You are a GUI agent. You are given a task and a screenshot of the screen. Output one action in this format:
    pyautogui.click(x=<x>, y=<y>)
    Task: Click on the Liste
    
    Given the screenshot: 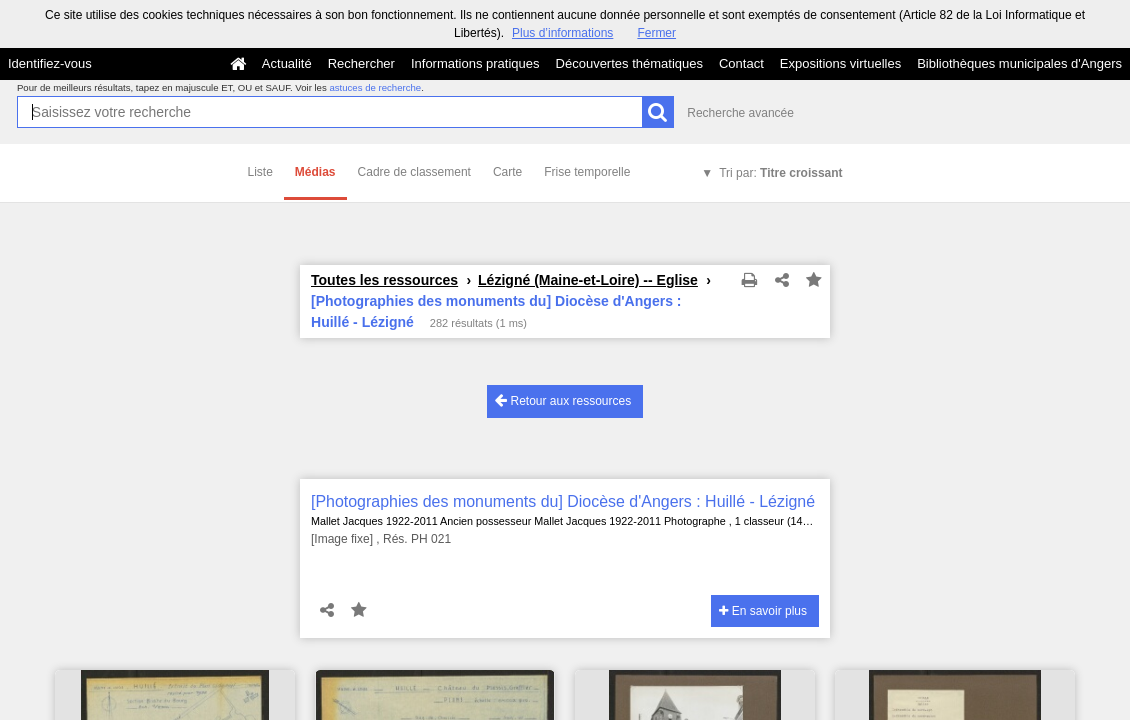 What is the action you would take?
    pyautogui.click(x=260, y=172)
    